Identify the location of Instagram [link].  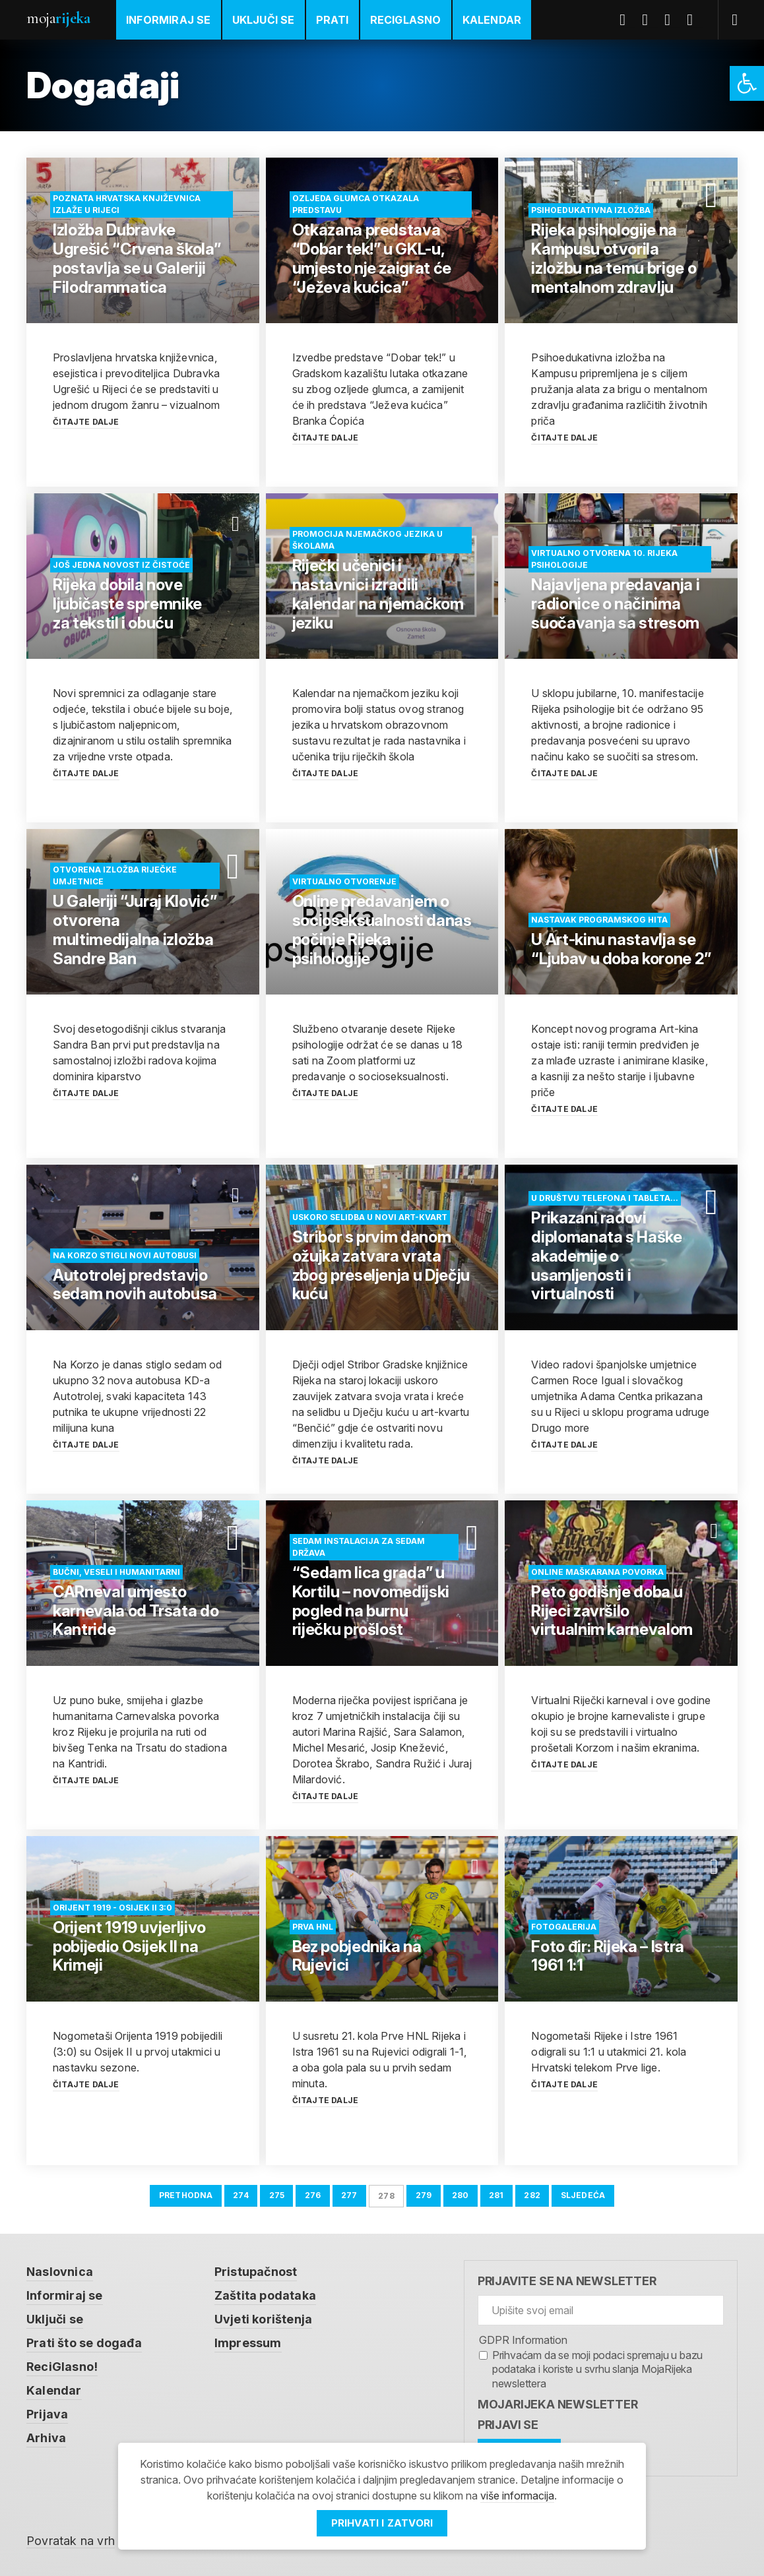
(695, 20).